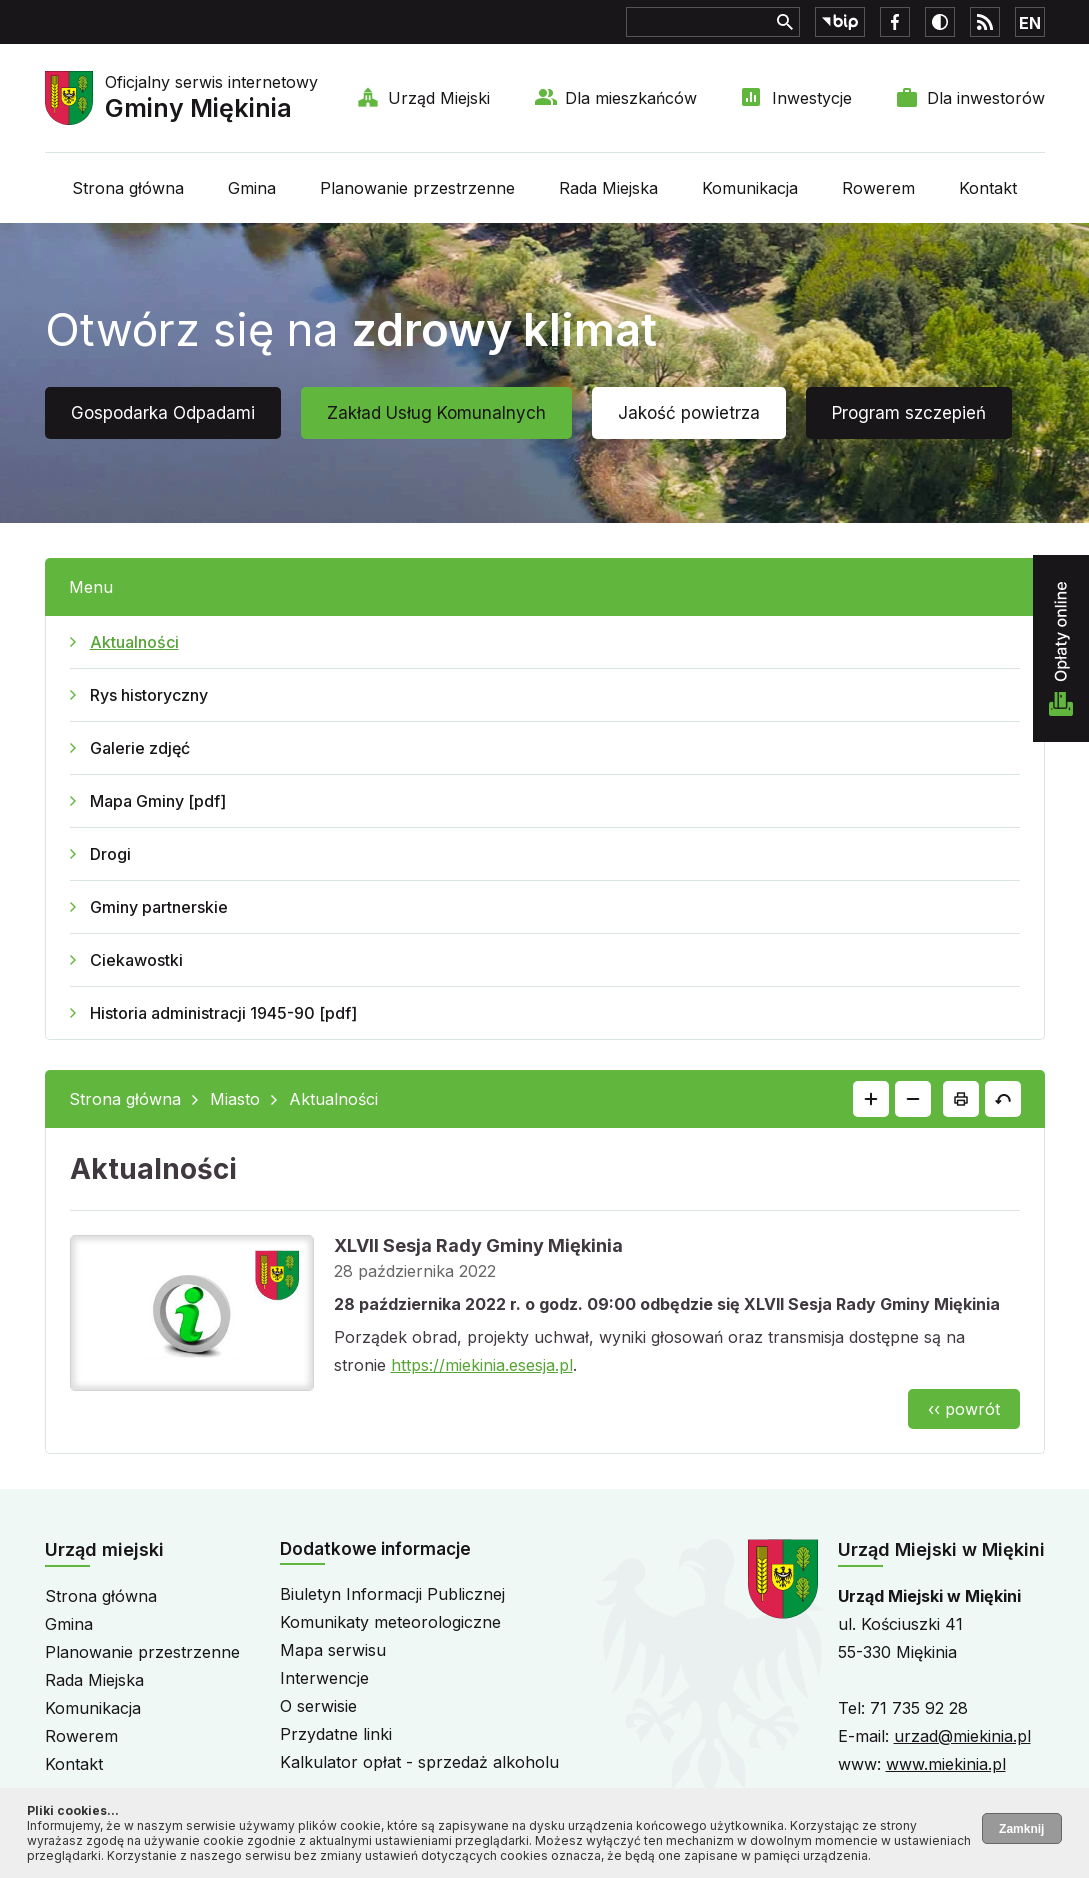 The image size is (1089, 1878). I want to click on Planowanie przestrzenne, so click(417, 188).